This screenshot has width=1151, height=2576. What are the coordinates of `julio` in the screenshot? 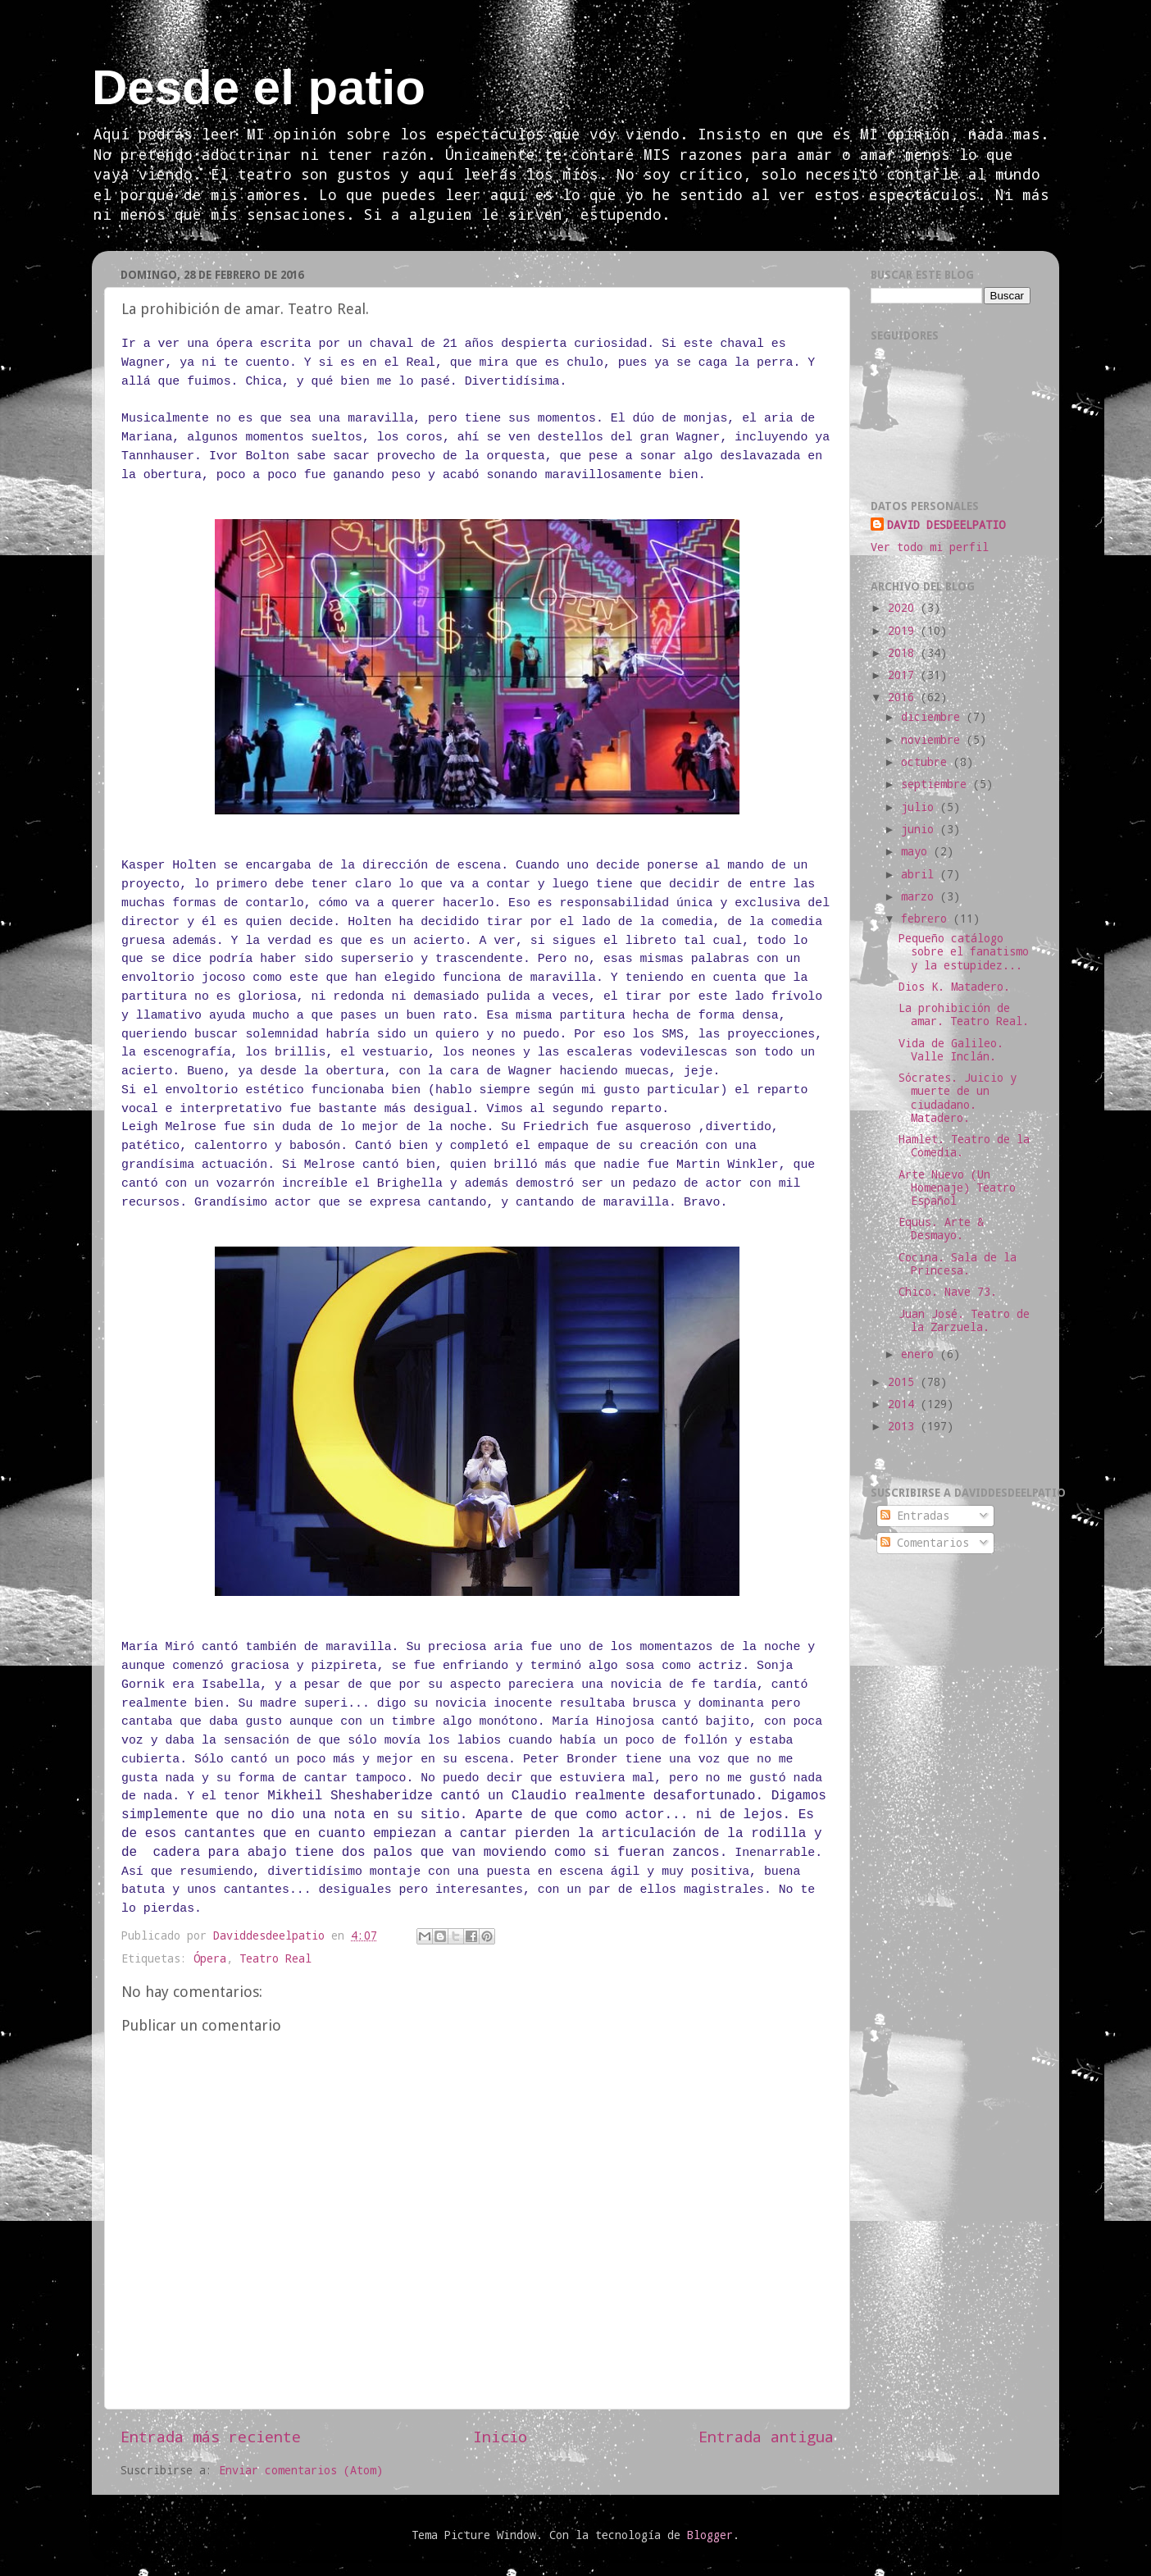 It's located at (920, 807).